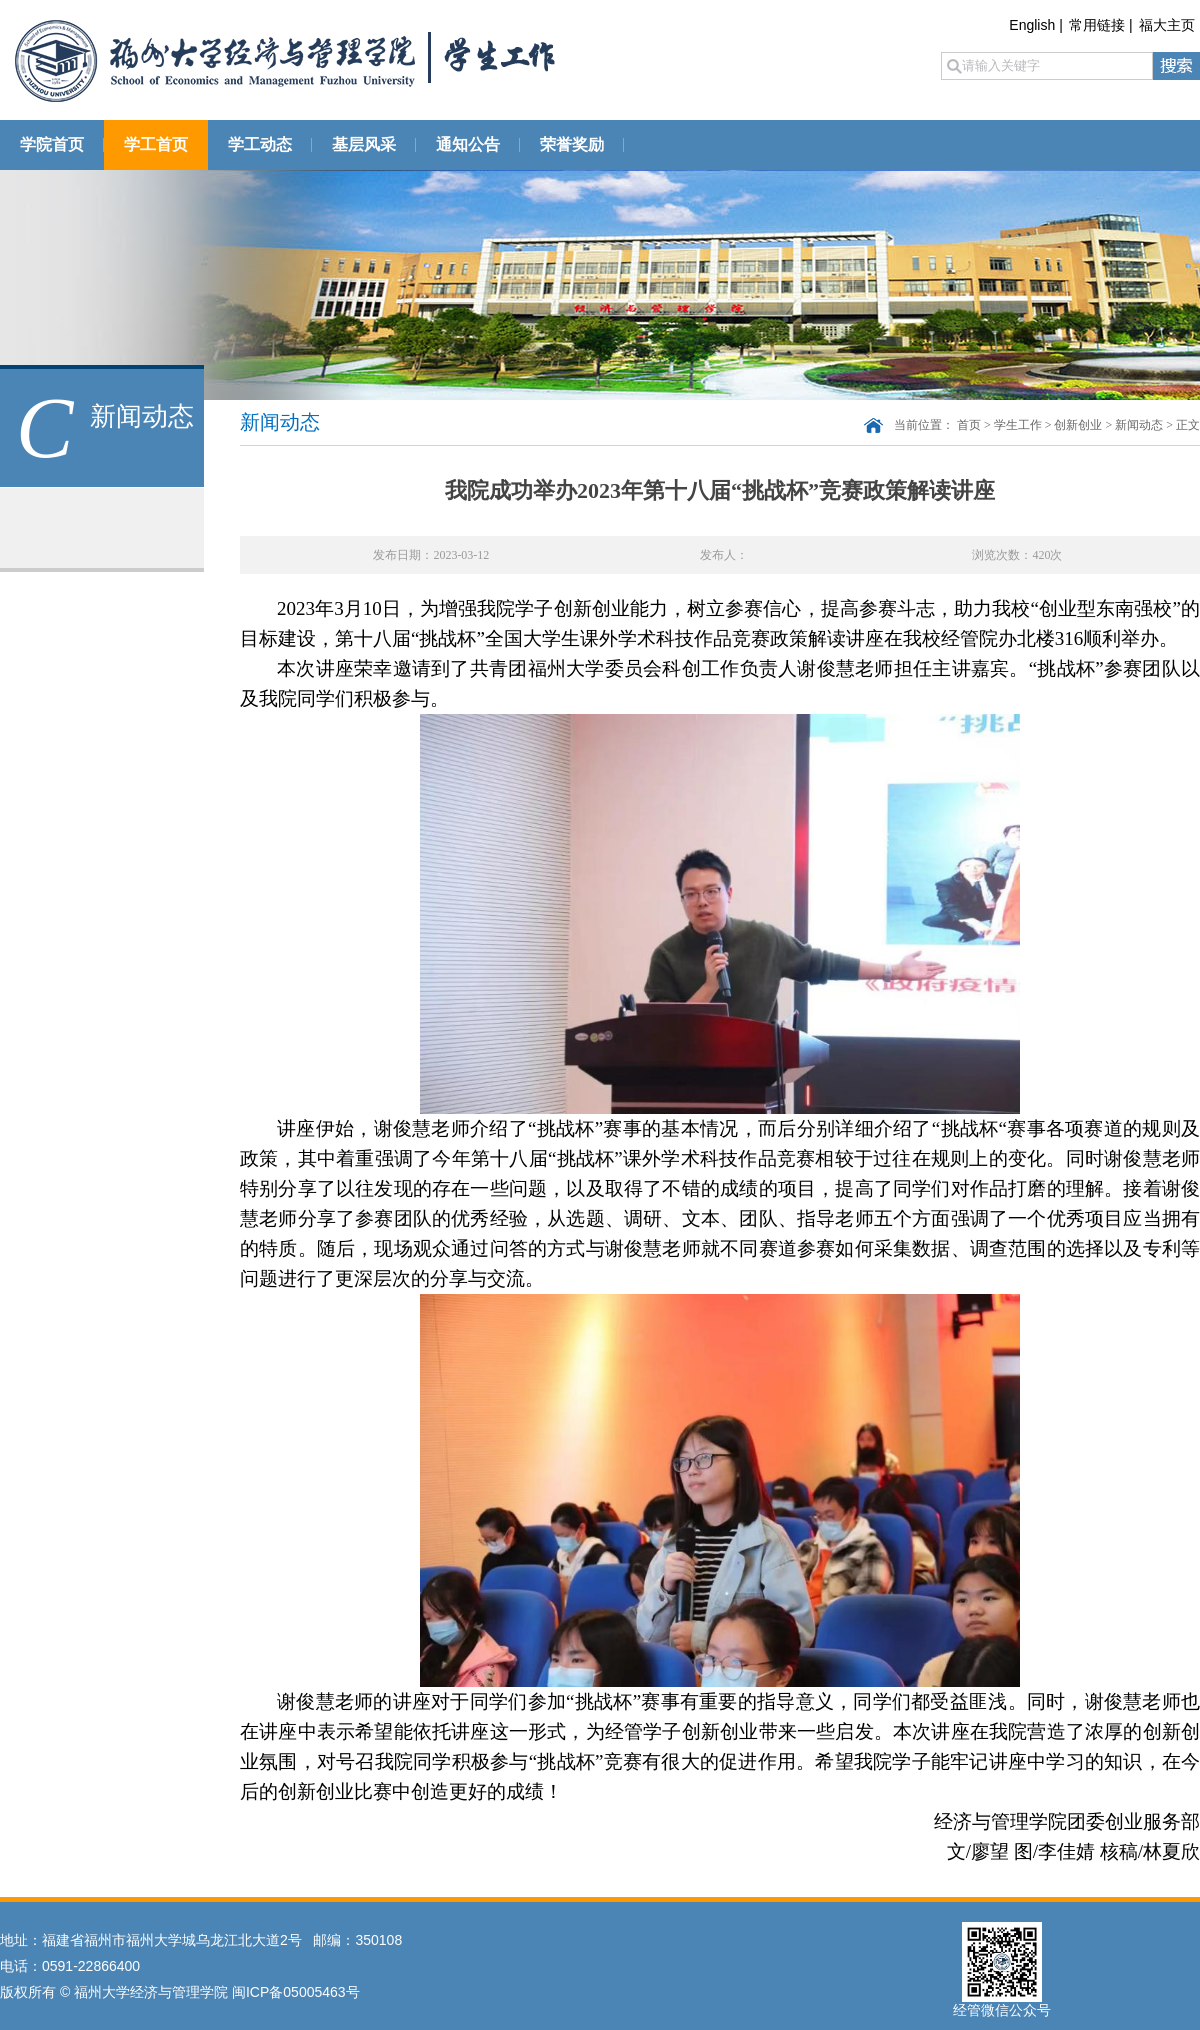 The height and width of the screenshot is (2030, 1200). I want to click on 学工动态, so click(260, 144).